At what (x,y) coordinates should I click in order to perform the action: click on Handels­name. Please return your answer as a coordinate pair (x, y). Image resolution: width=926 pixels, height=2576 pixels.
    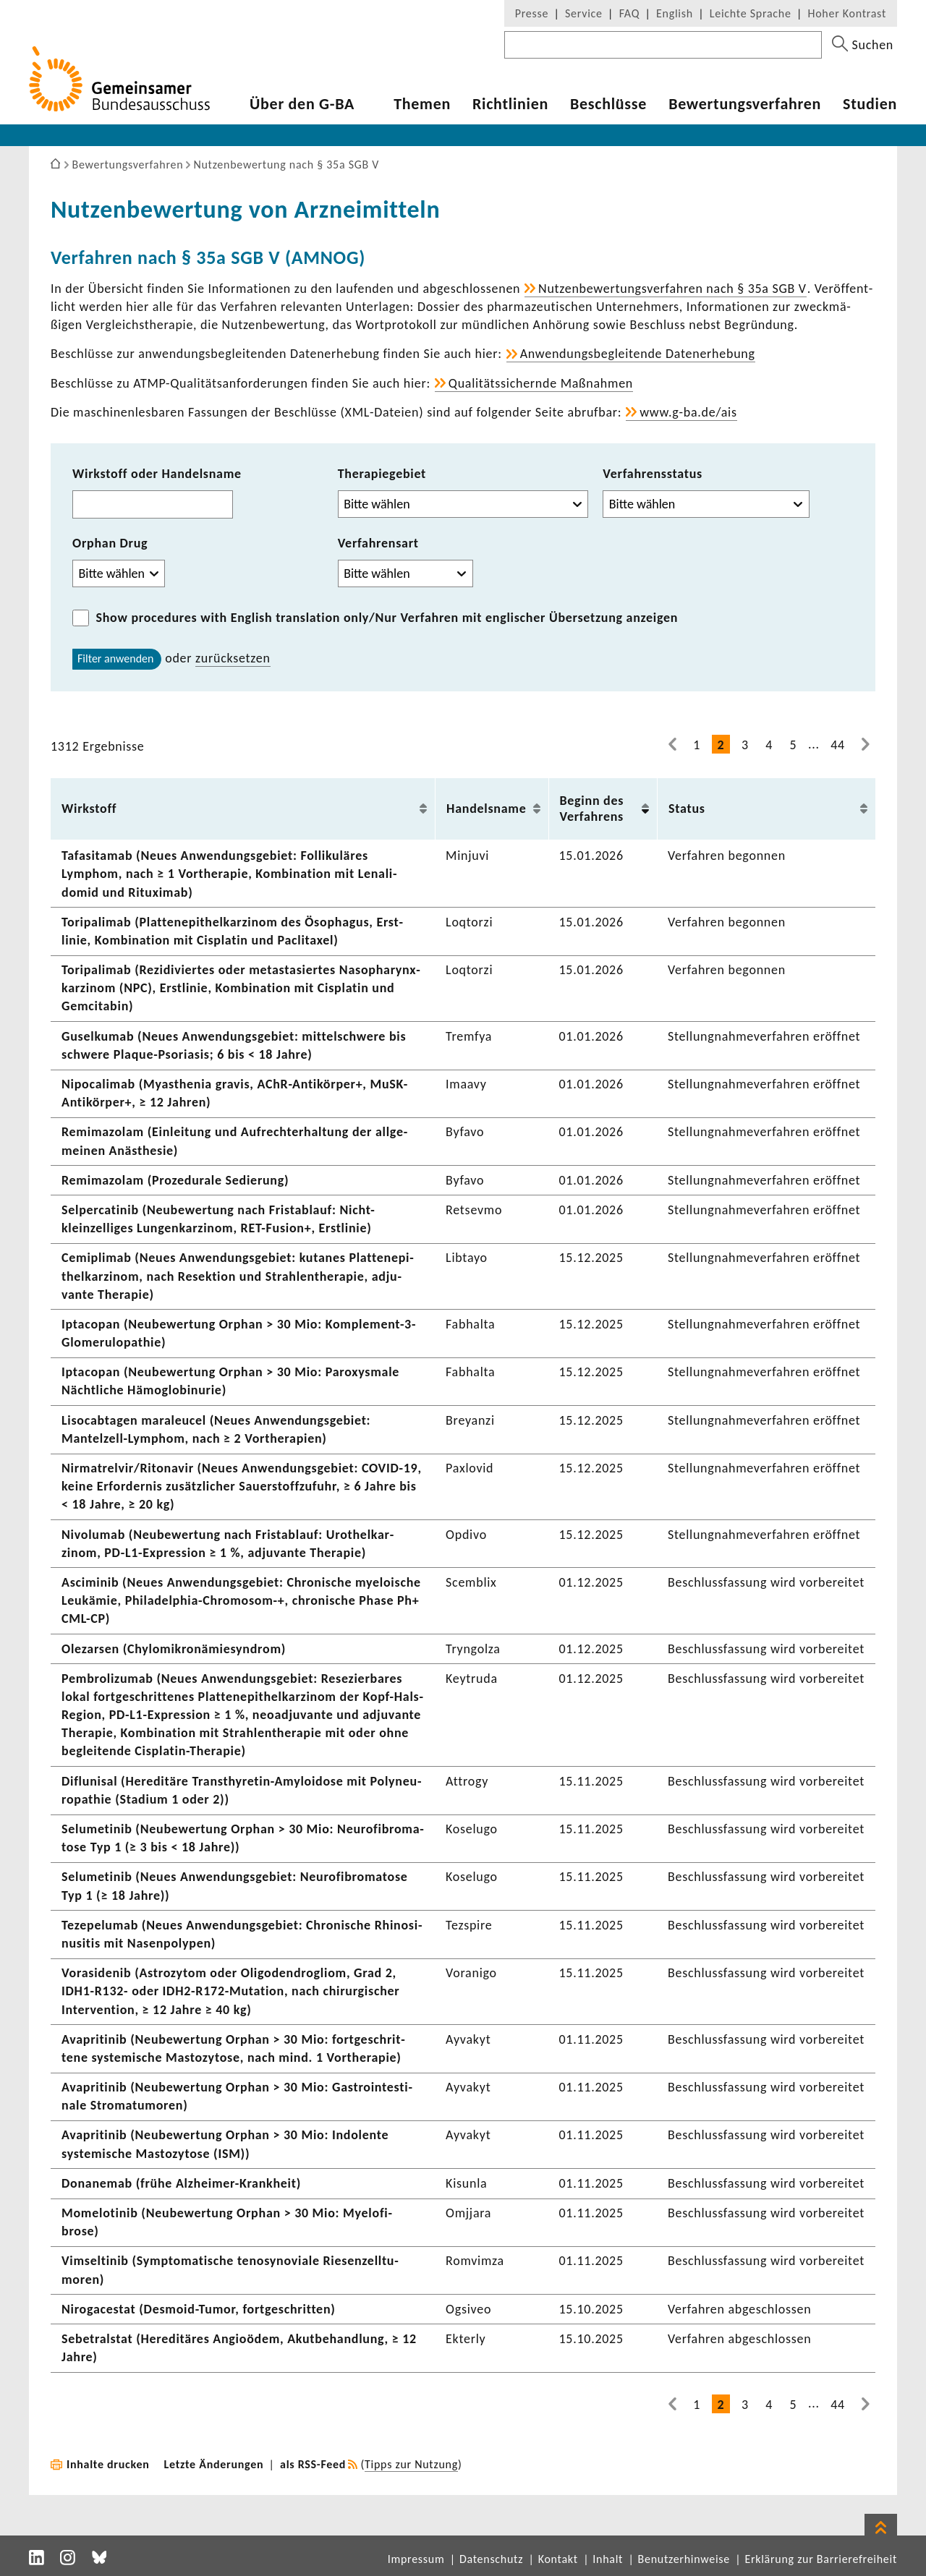
    Looking at the image, I should click on (486, 808).